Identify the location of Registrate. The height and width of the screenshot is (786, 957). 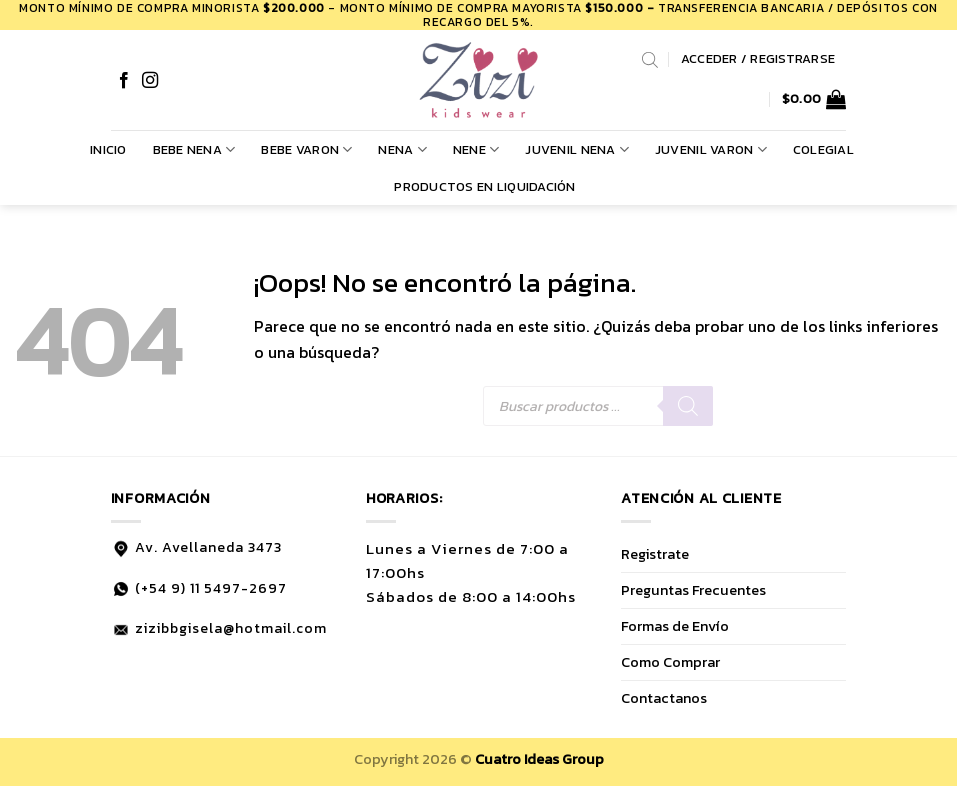
(655, 554).